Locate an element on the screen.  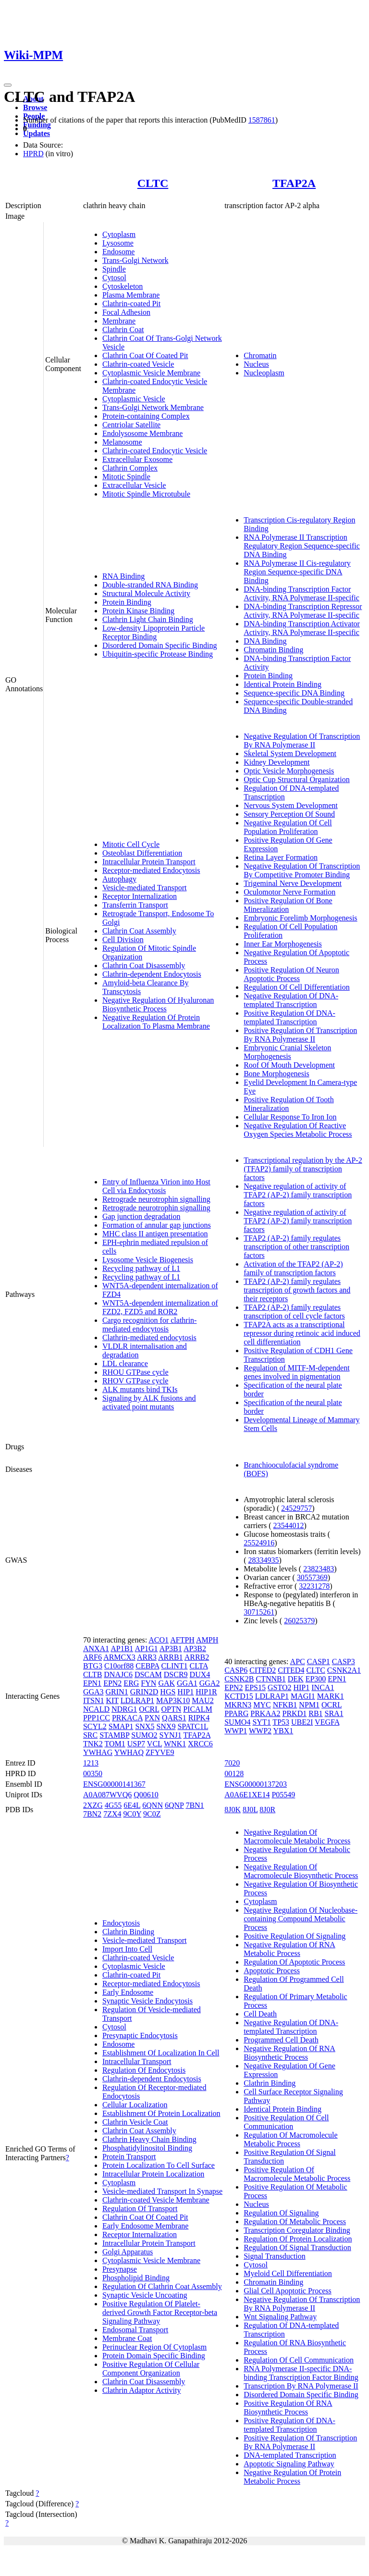
DSCR9 is located at coordinates (176, 1674).